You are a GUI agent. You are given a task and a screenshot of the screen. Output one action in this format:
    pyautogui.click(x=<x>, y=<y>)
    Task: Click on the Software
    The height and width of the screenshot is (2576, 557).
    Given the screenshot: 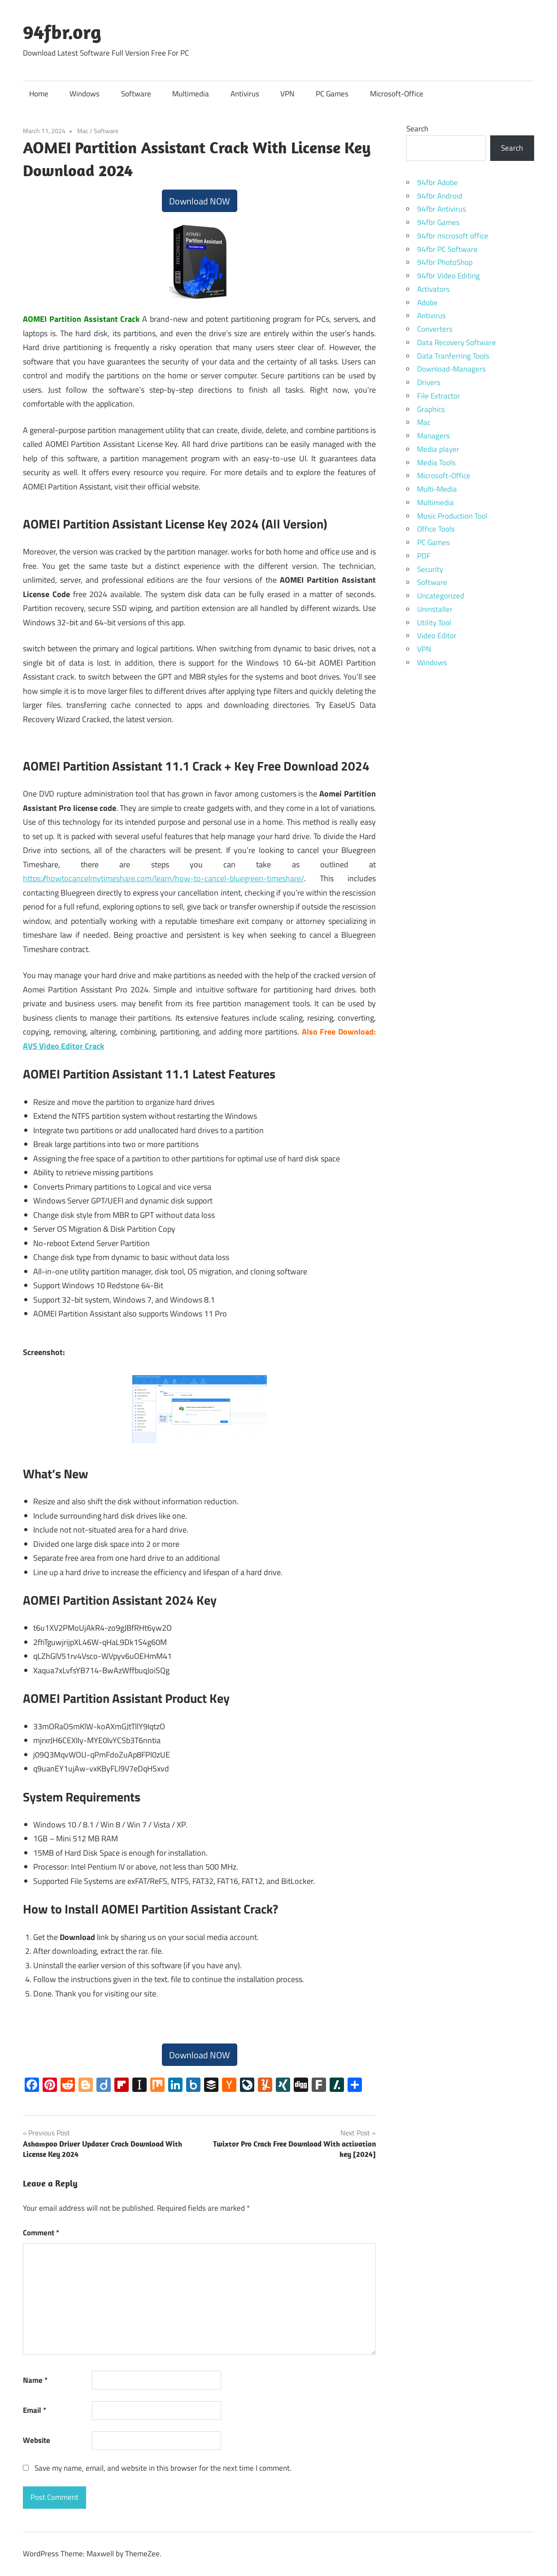 What is the action you would take?
    pyautogui.click(x=136, y=94)
    